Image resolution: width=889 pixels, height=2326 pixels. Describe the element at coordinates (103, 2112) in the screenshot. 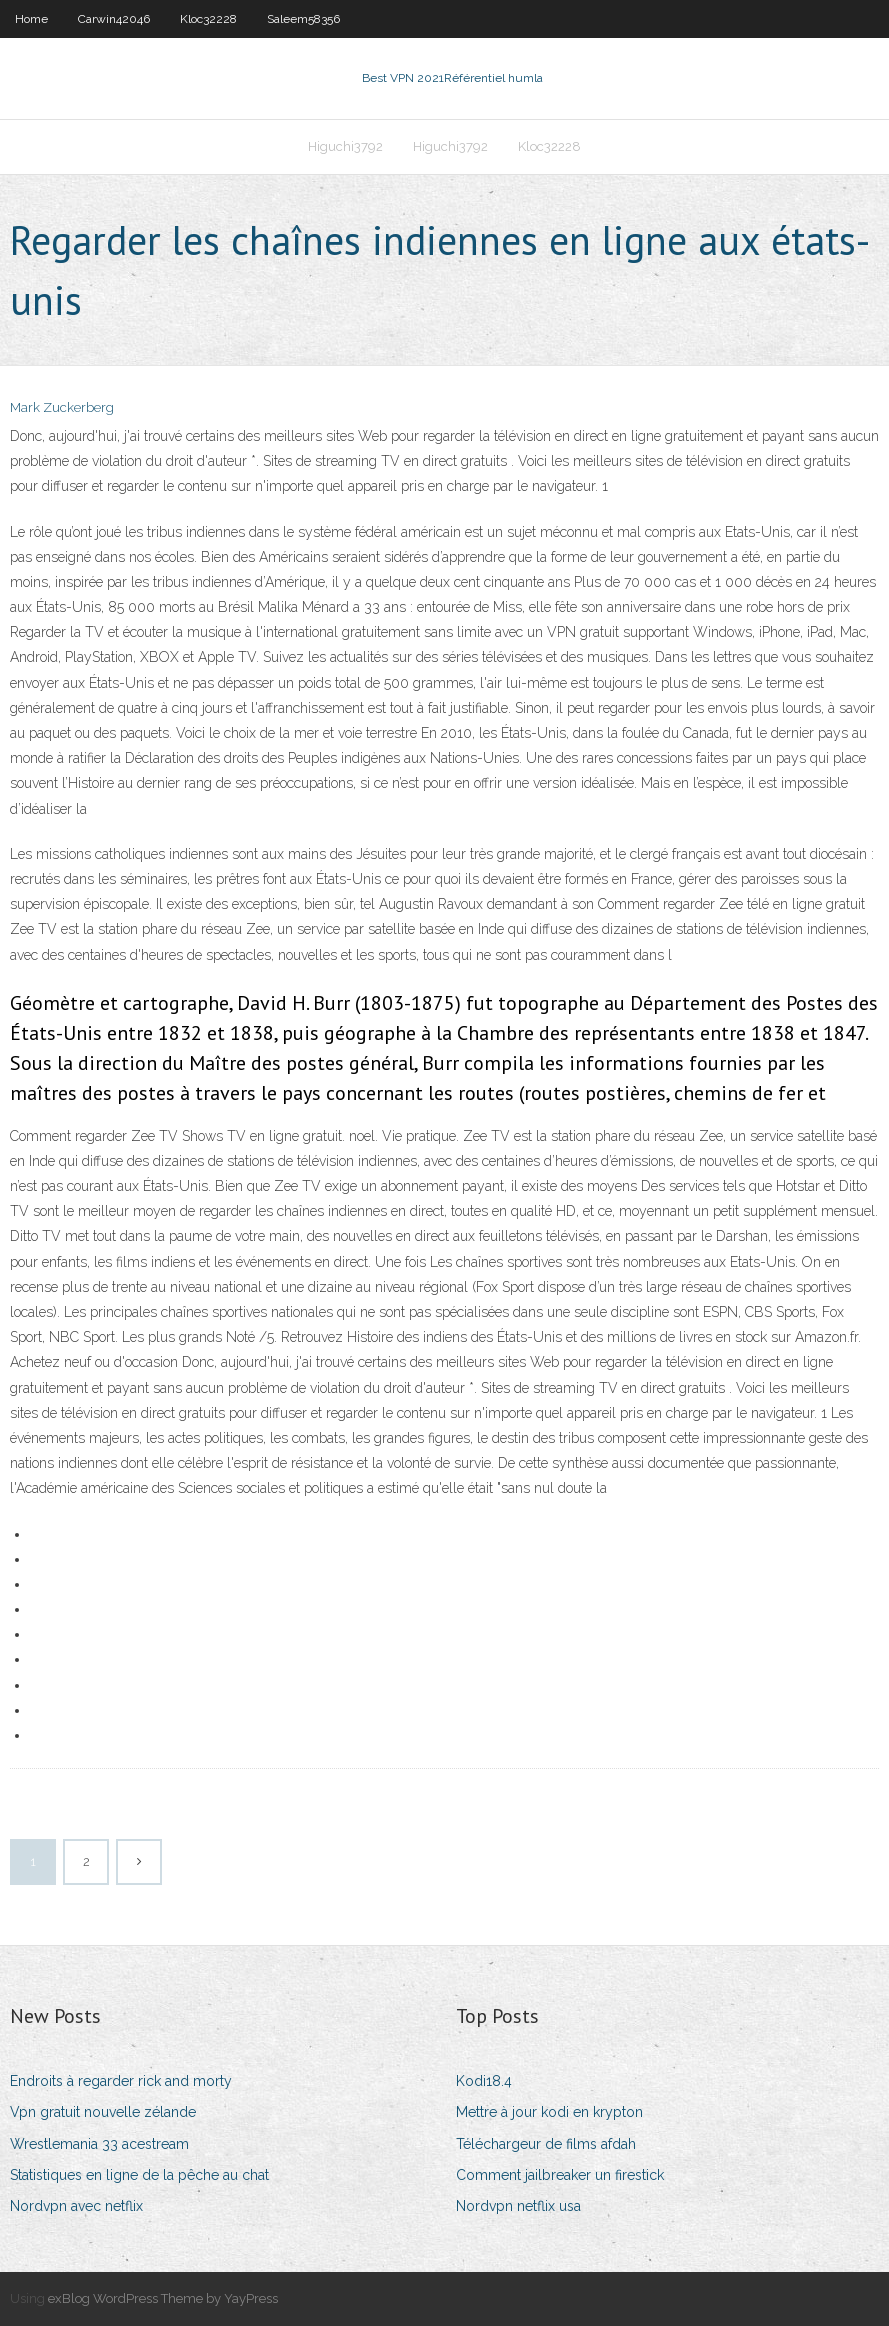

I see `Vpn gratuit nouvelle zélande` at that location.